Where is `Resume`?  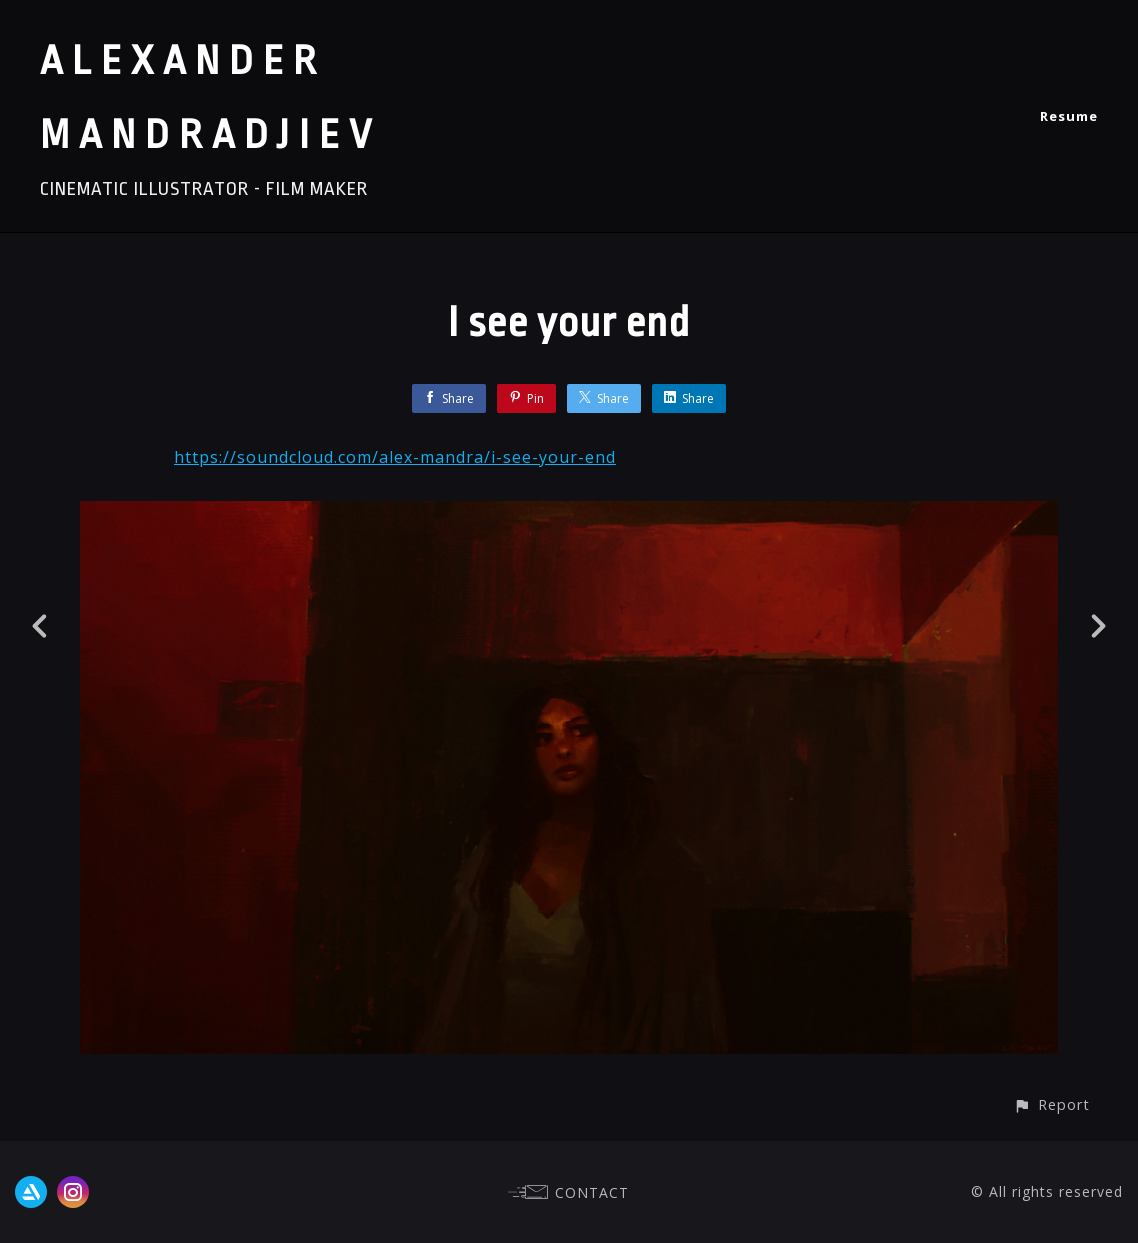 Resume is located at coordinates (1069, 116).